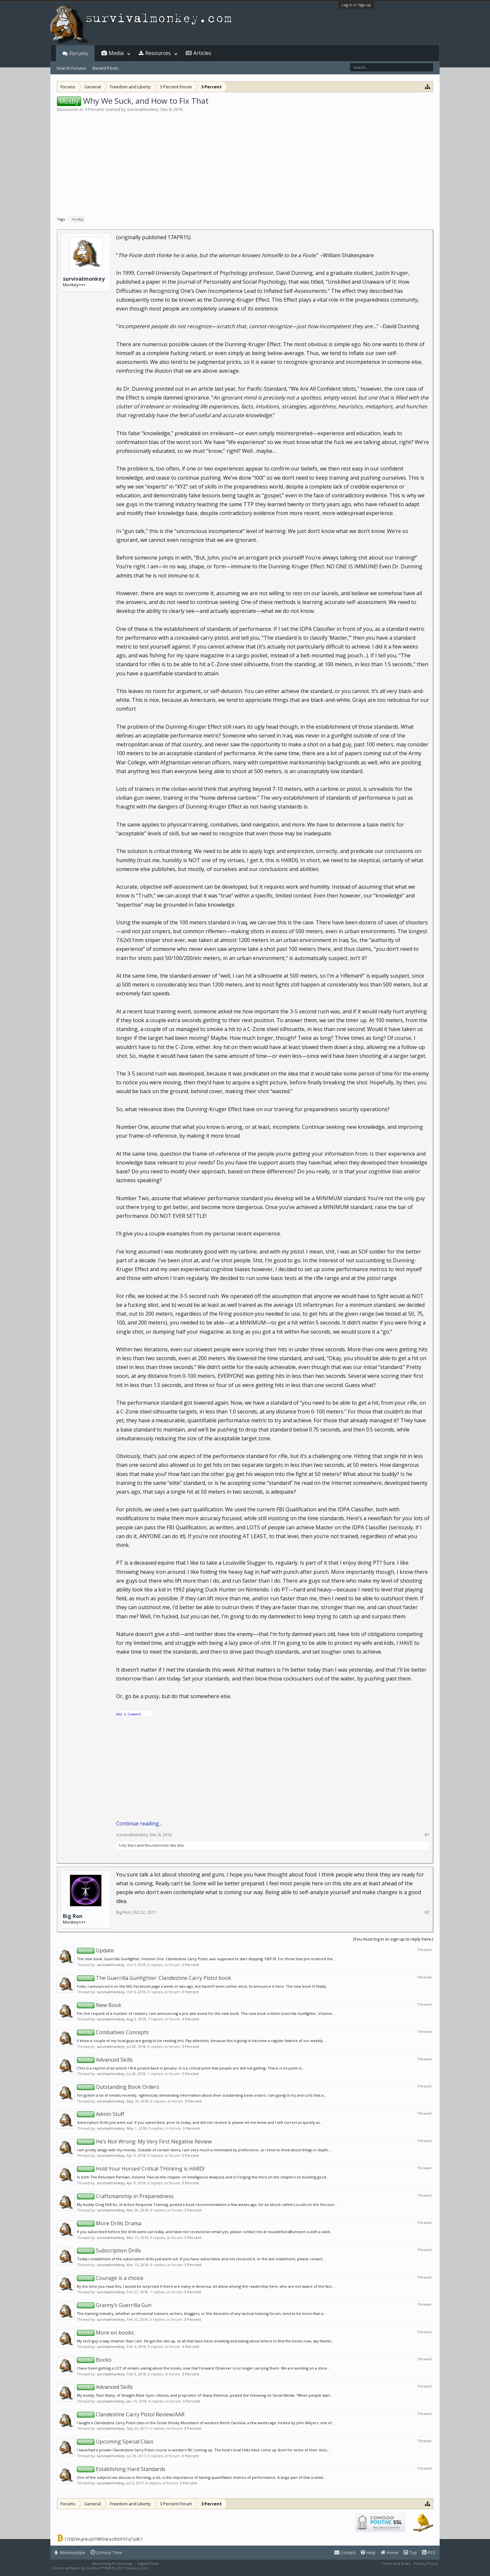 This screenshot has height=2576, width=490. I want to click on Forums, so click(78, 53).